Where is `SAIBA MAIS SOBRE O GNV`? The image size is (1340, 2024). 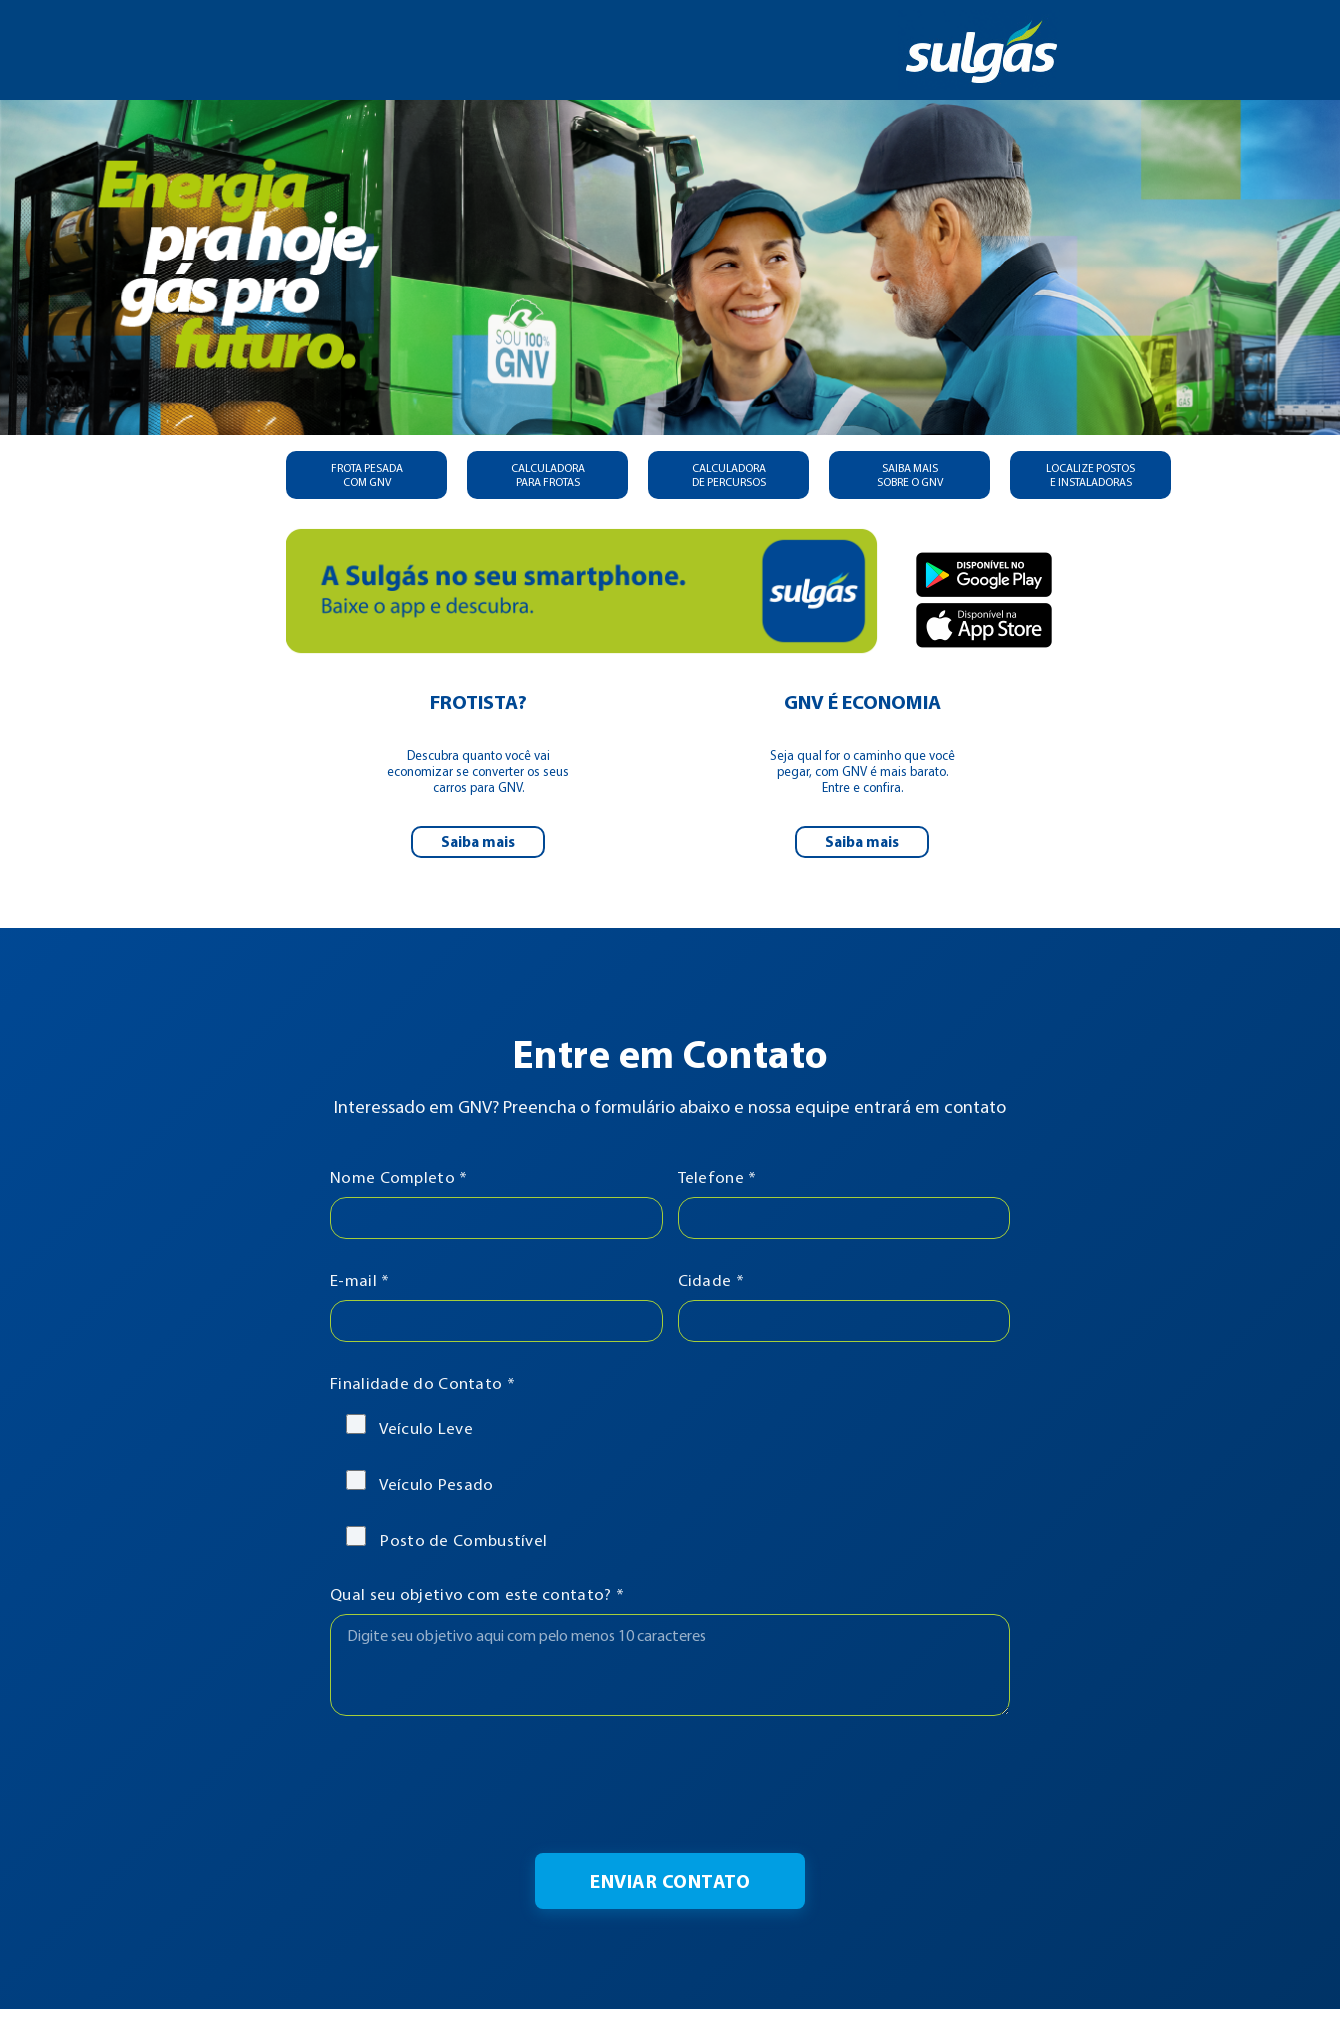
SAIBA MAIS SOBRE O GNV is located at coordinates (910, 475).